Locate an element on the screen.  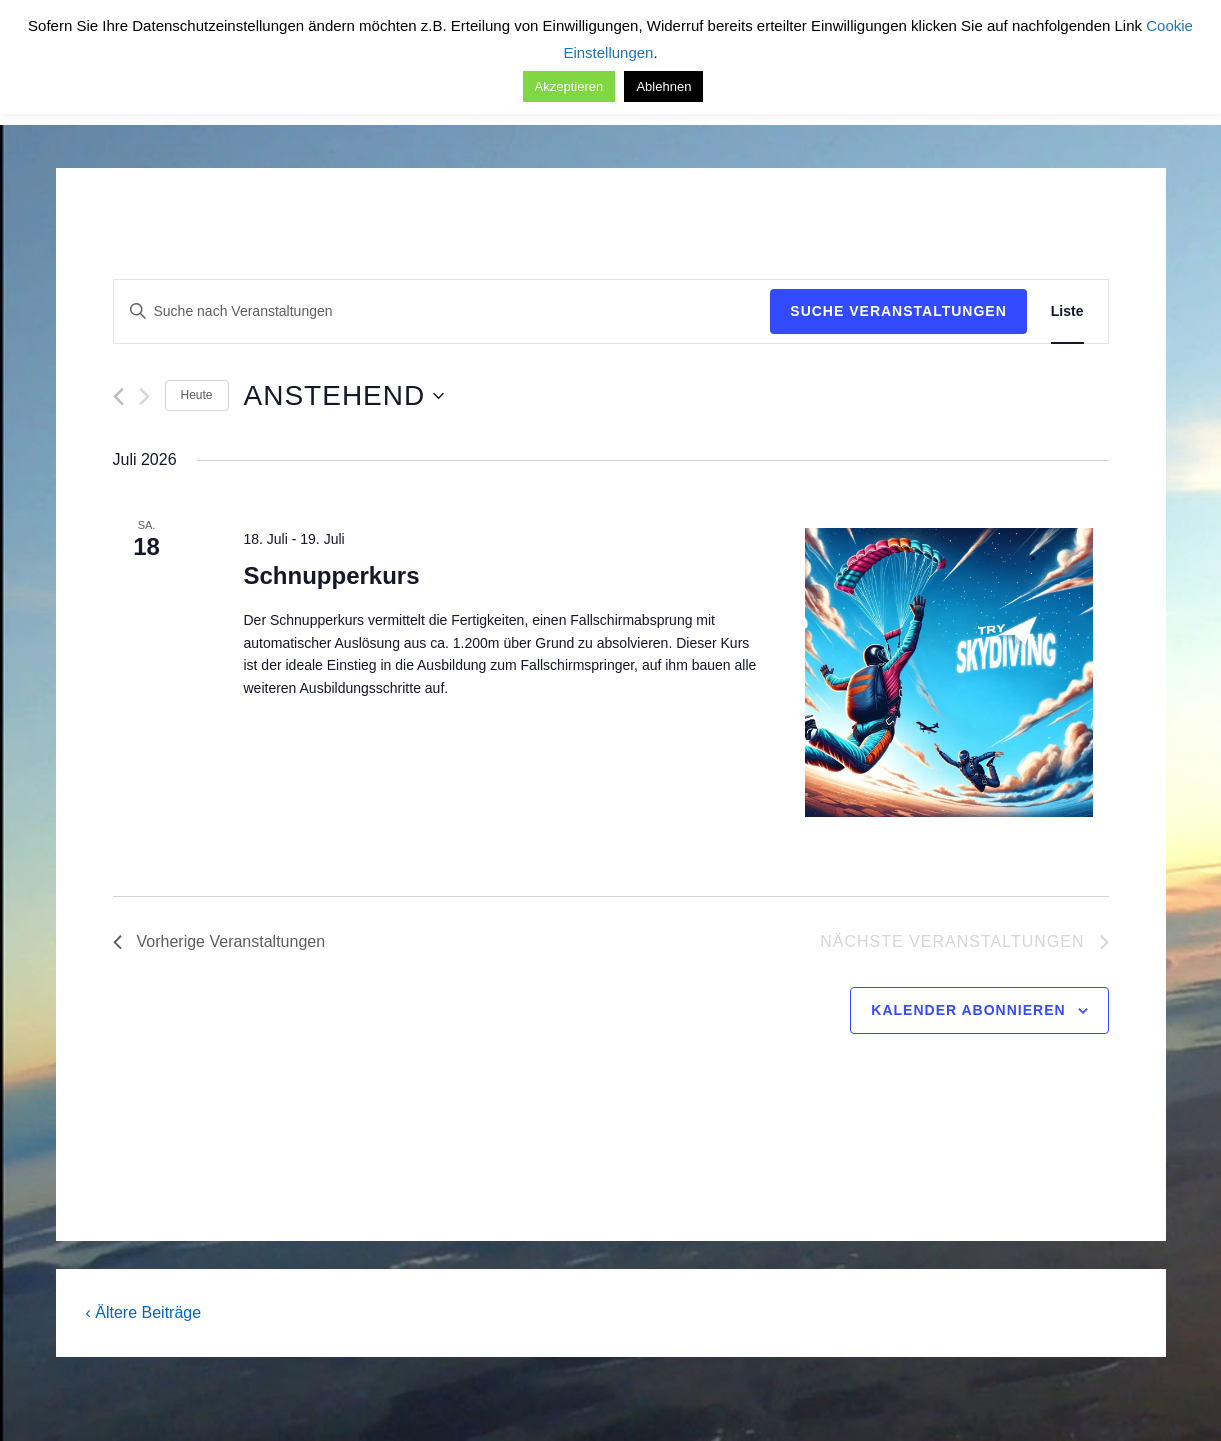
[Vorherige Veranstaltungen] is located at coordinates (118, 396).